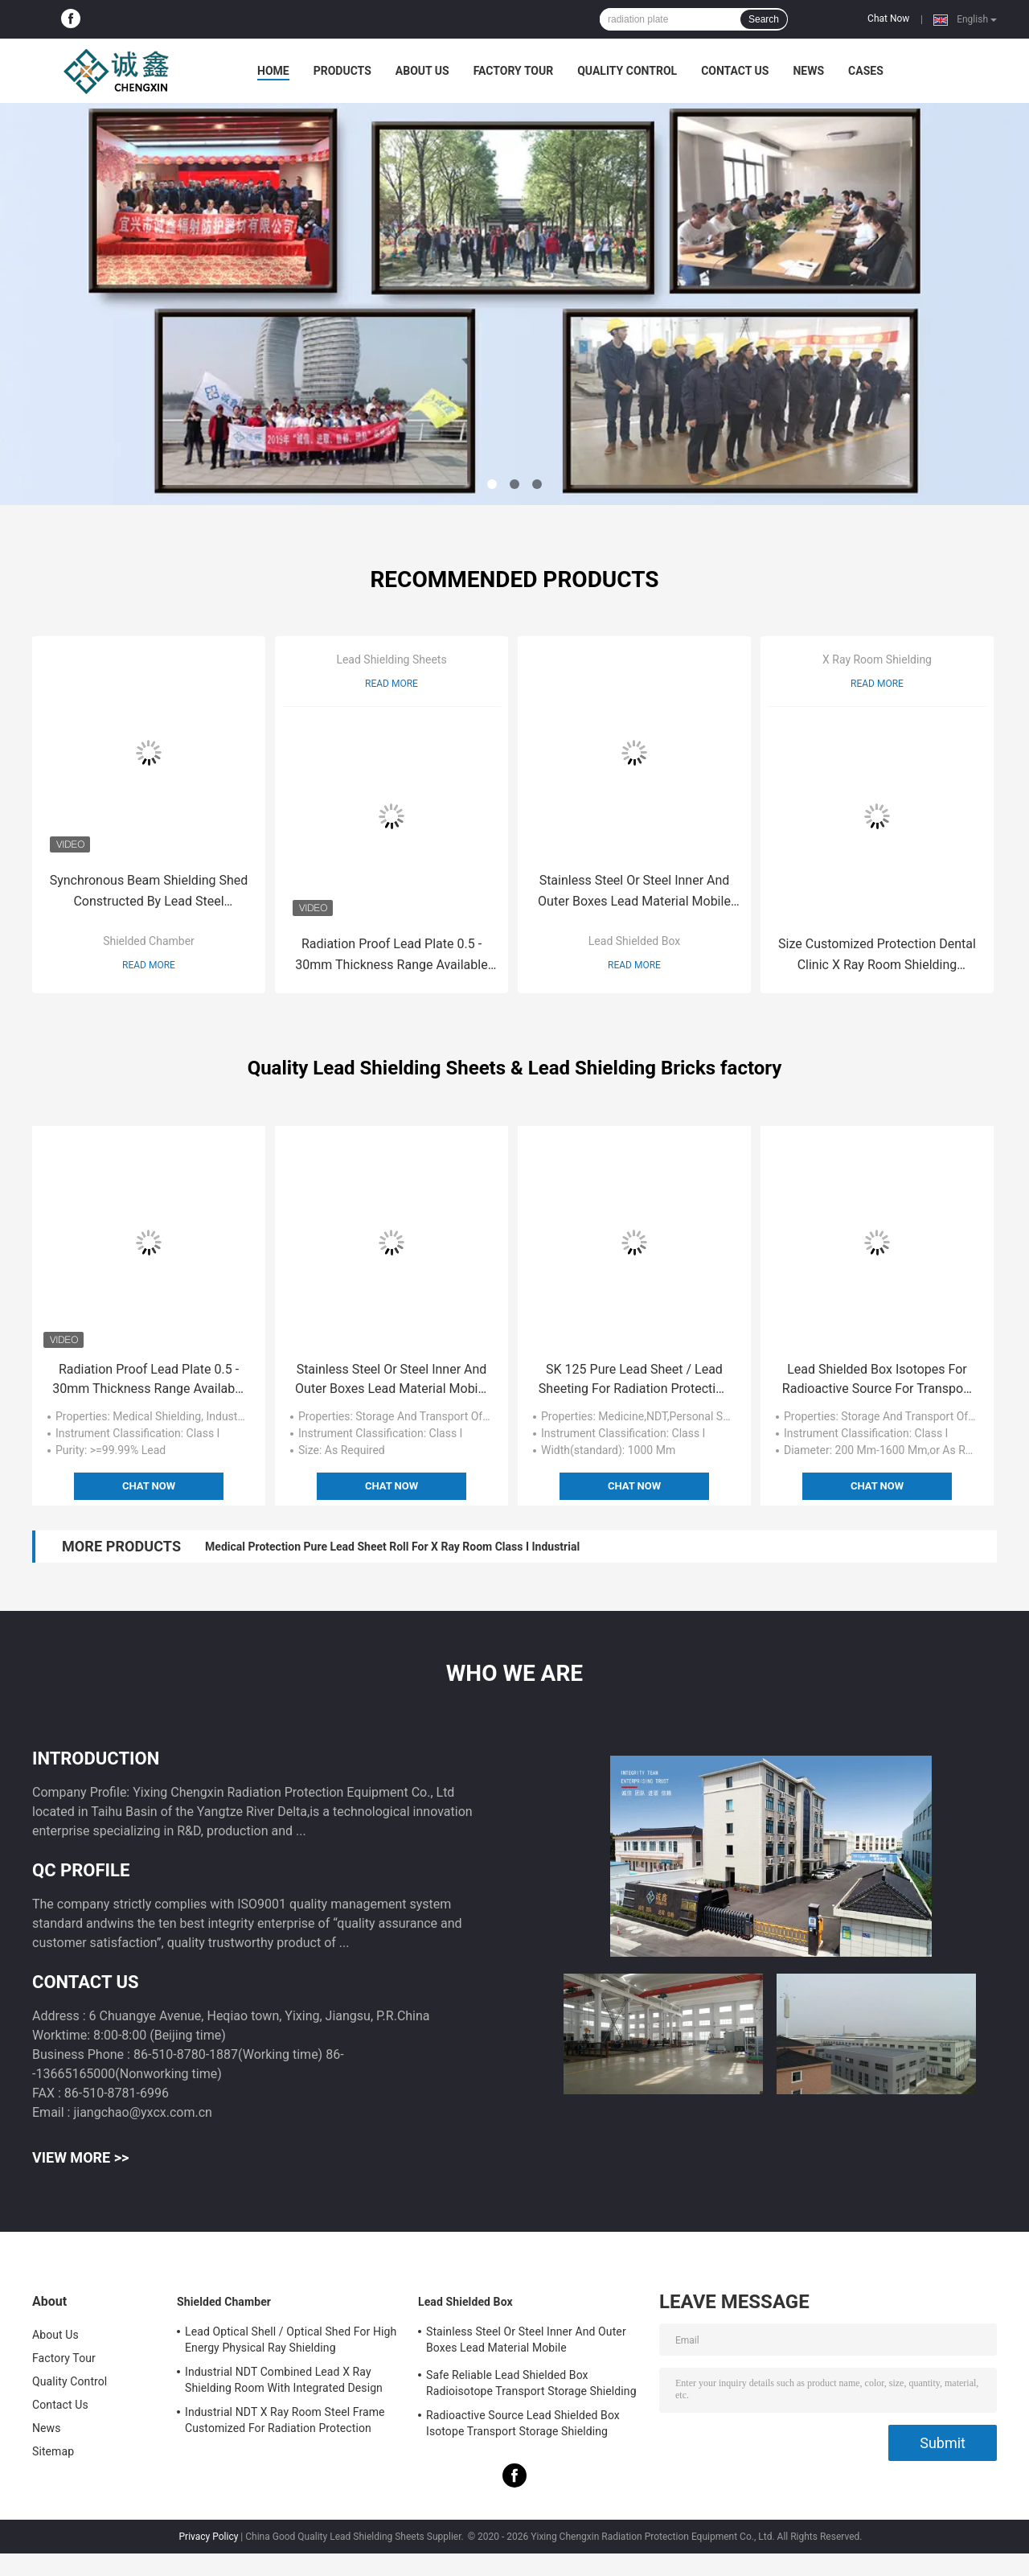 Image resolution: width=1029 pixels, height=2576 pixels. I want to click on Stainless Steel Or Steel Inner And Outer Boxes Lead Material Mobile Shields/Radioactive Isotope Containers, so click(634, 892).